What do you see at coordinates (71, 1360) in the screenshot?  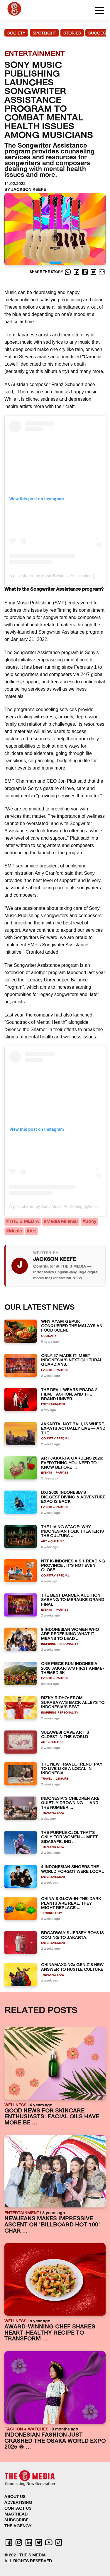 I see `ONLY 27 MADE IT. MEET INDONESIA'S NEXT CULTURAL GUARDIANS.` at bounding box center [71, 1360].